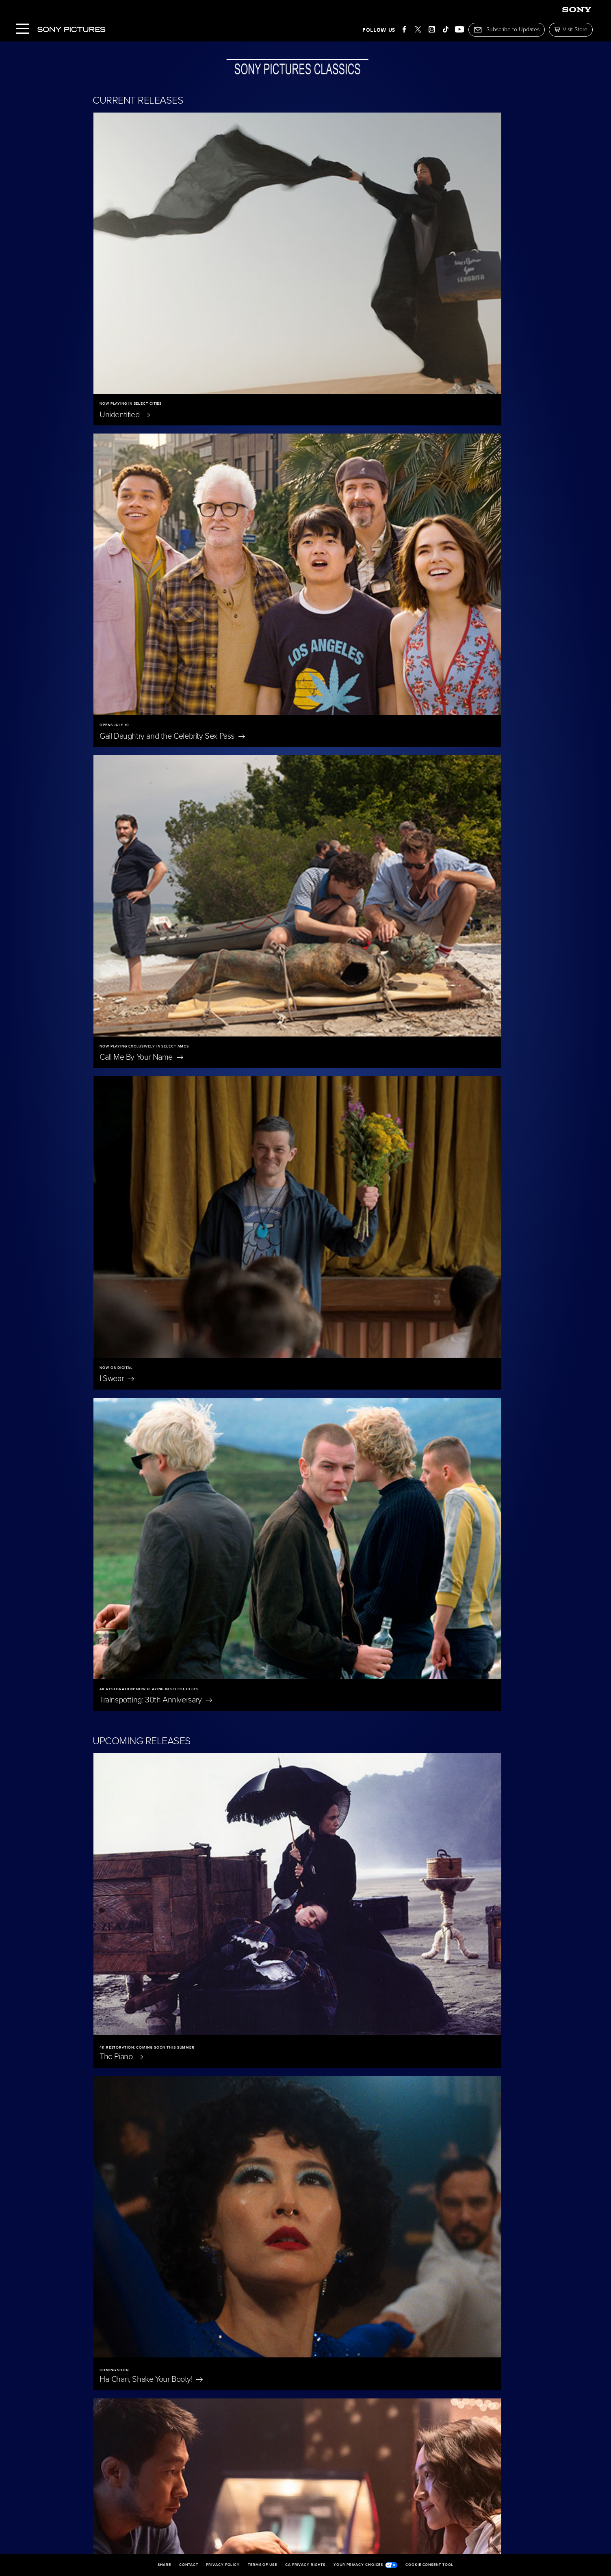 This screenshot has height=2576, width=611. I want to click on Oh,, so click(254, 2115).